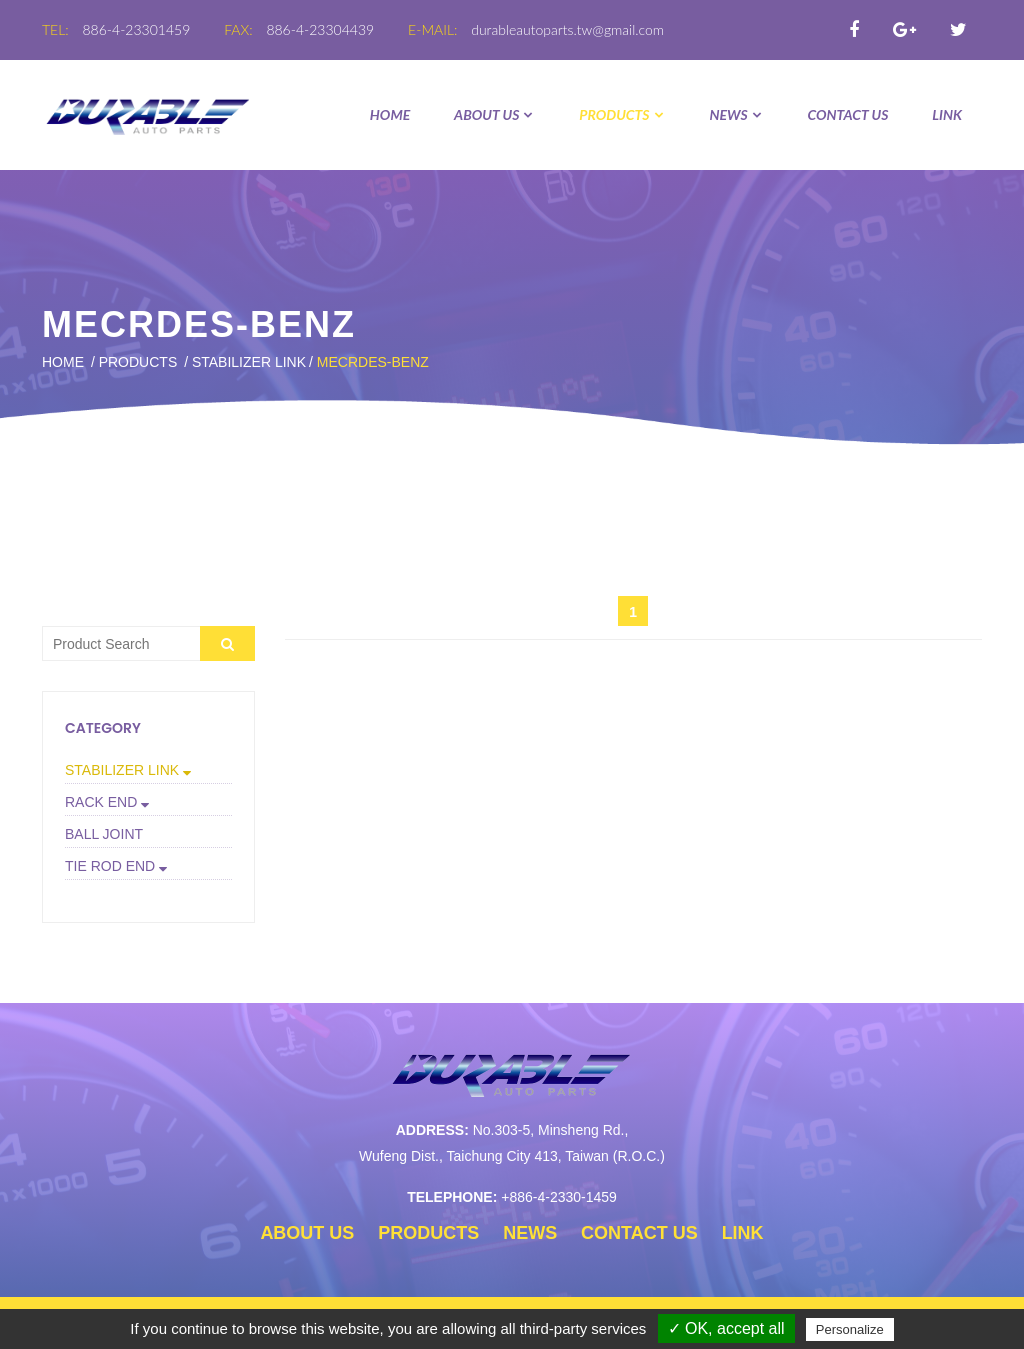 The height and width of the screenshot is (1349, 1024). I want to click on [tab], so click(148, 770).